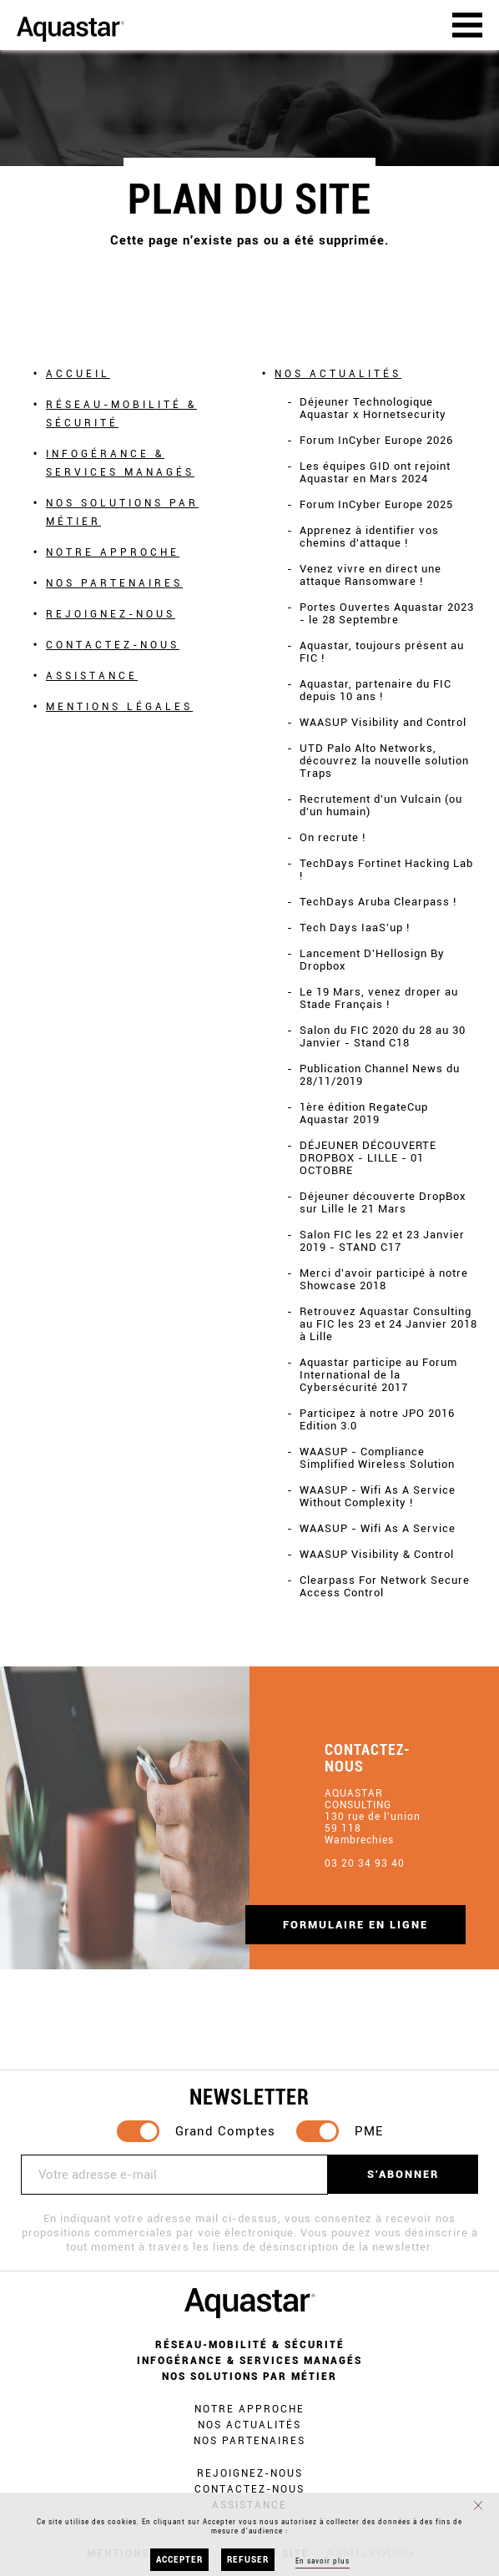  What do you see at coordinates (378, 1375) in the screenshot?
I see `Aquastar participe au Forum International de la Cybersécurité 2017` at bounding box center [378, 1375].